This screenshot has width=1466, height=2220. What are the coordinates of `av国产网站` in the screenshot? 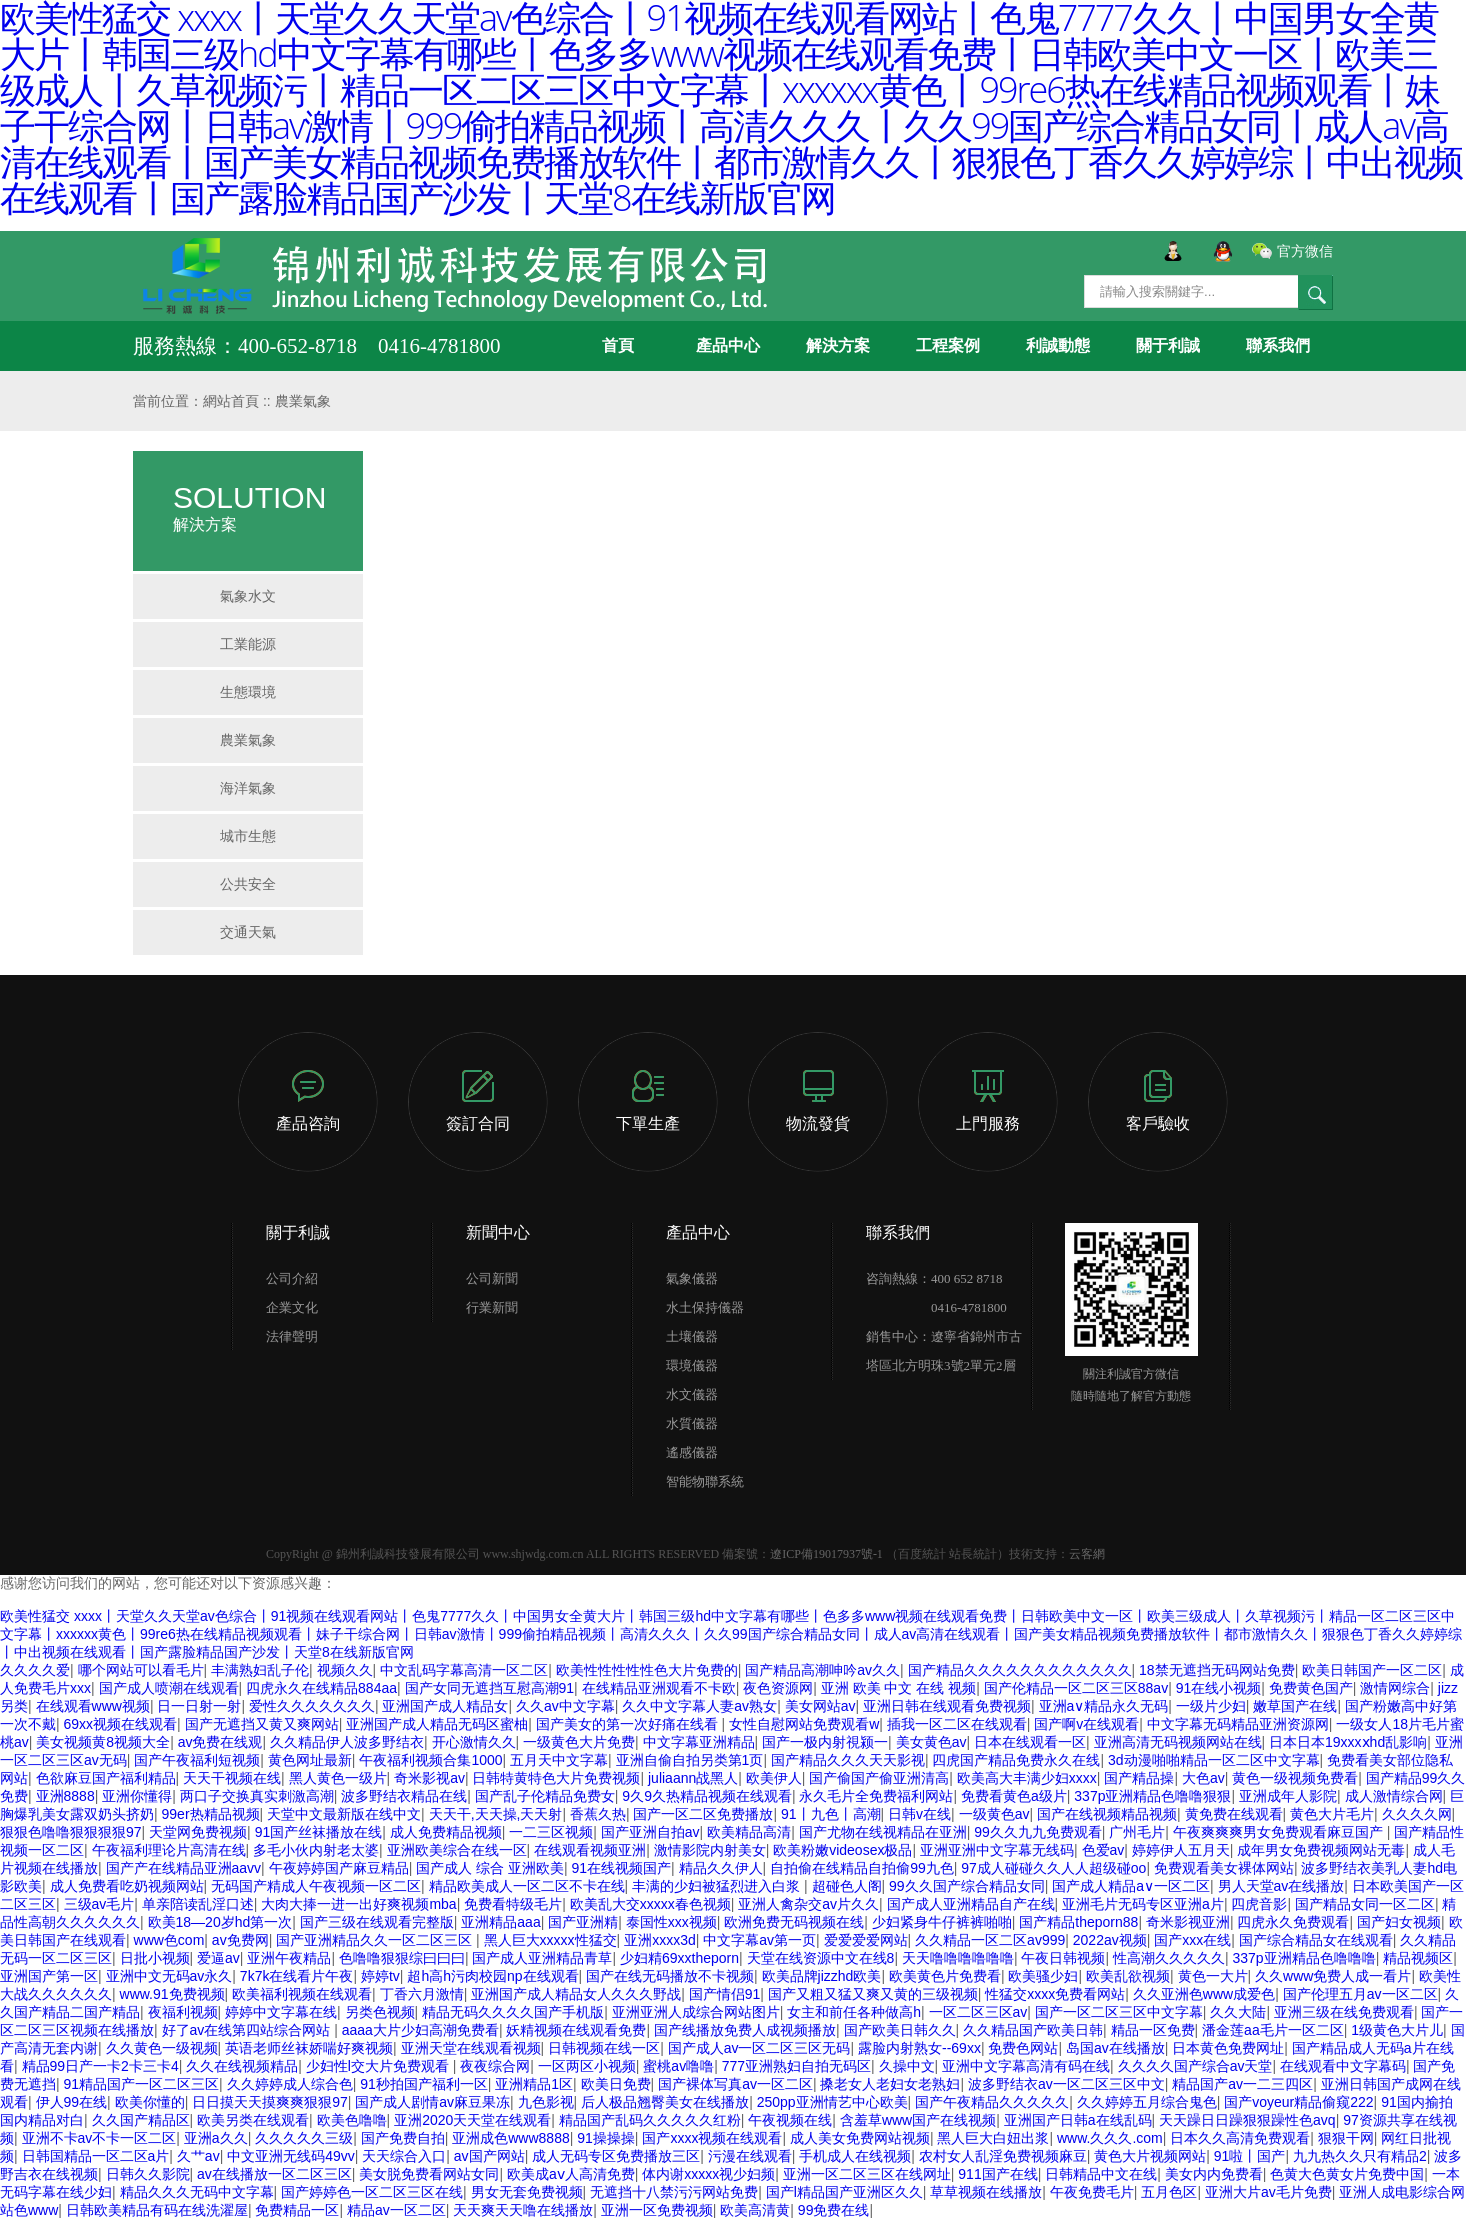 It's located at (489, 2156).